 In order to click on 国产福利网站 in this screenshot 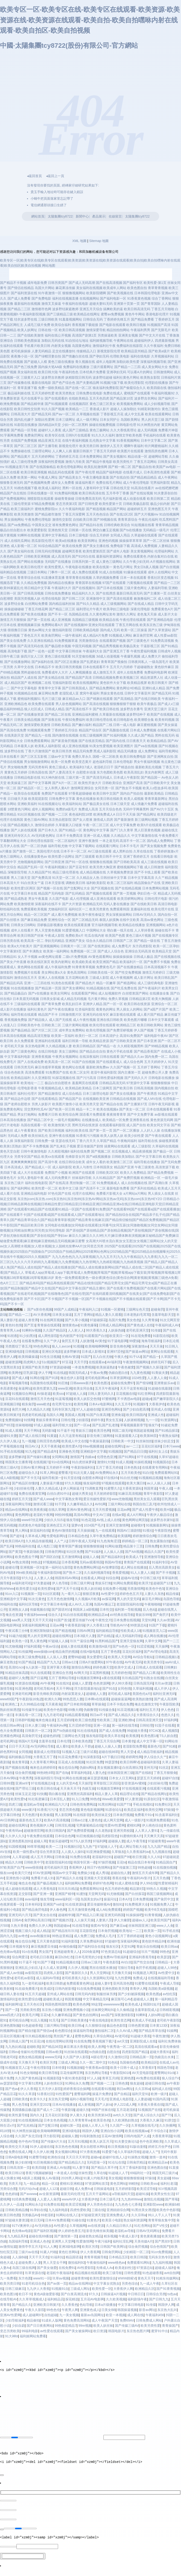, I will do `click(21, 1188)`.